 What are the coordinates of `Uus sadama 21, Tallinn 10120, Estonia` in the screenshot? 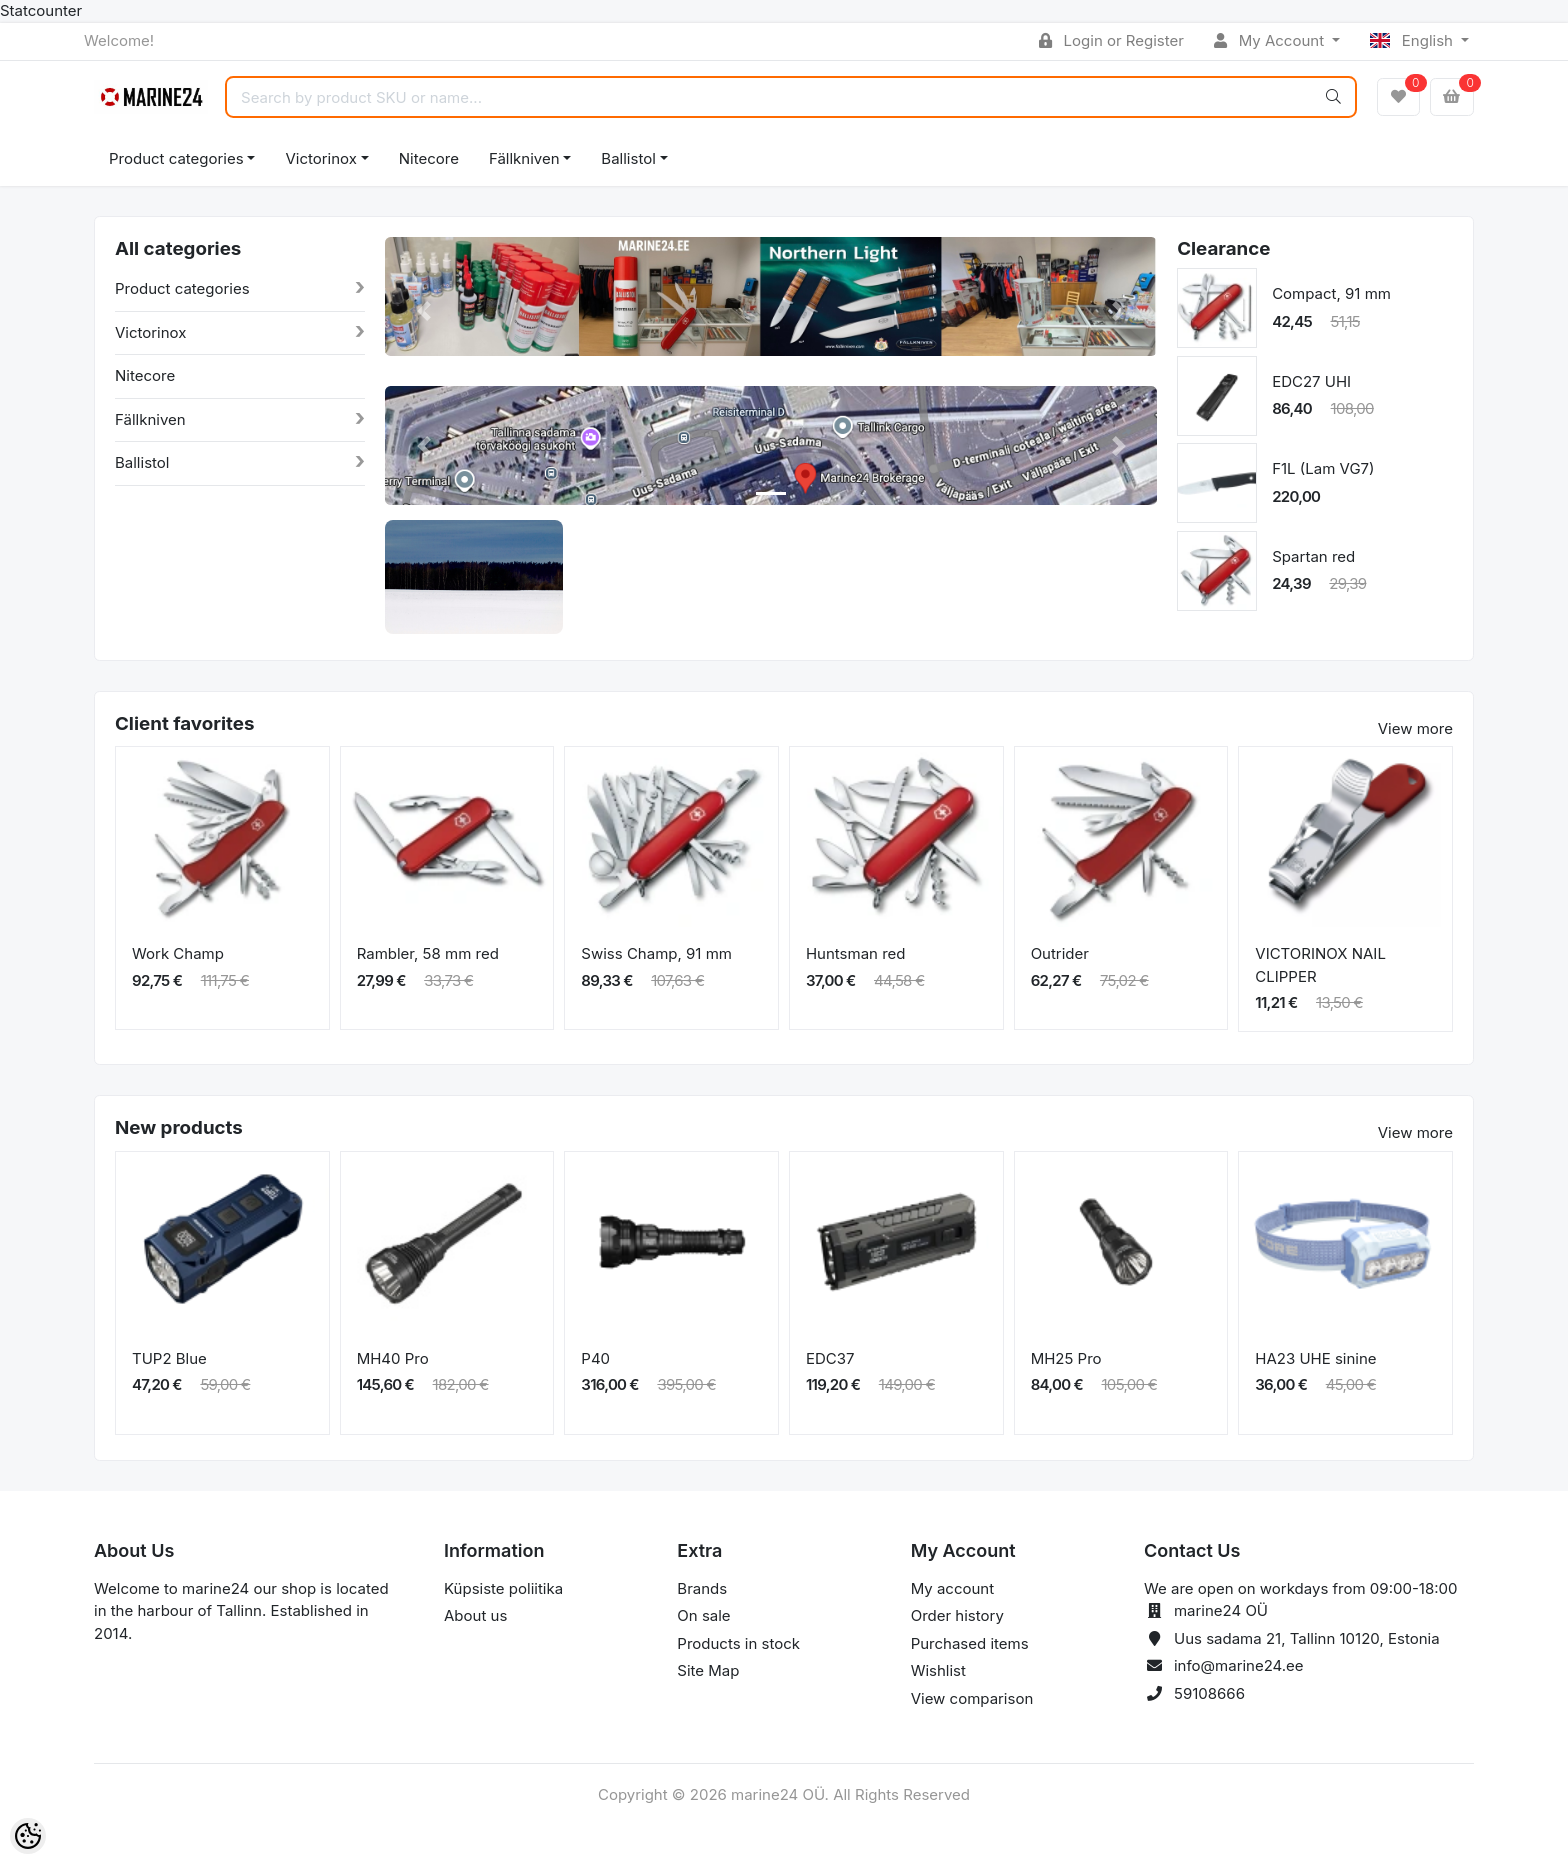 It's located at (1307, 1638).